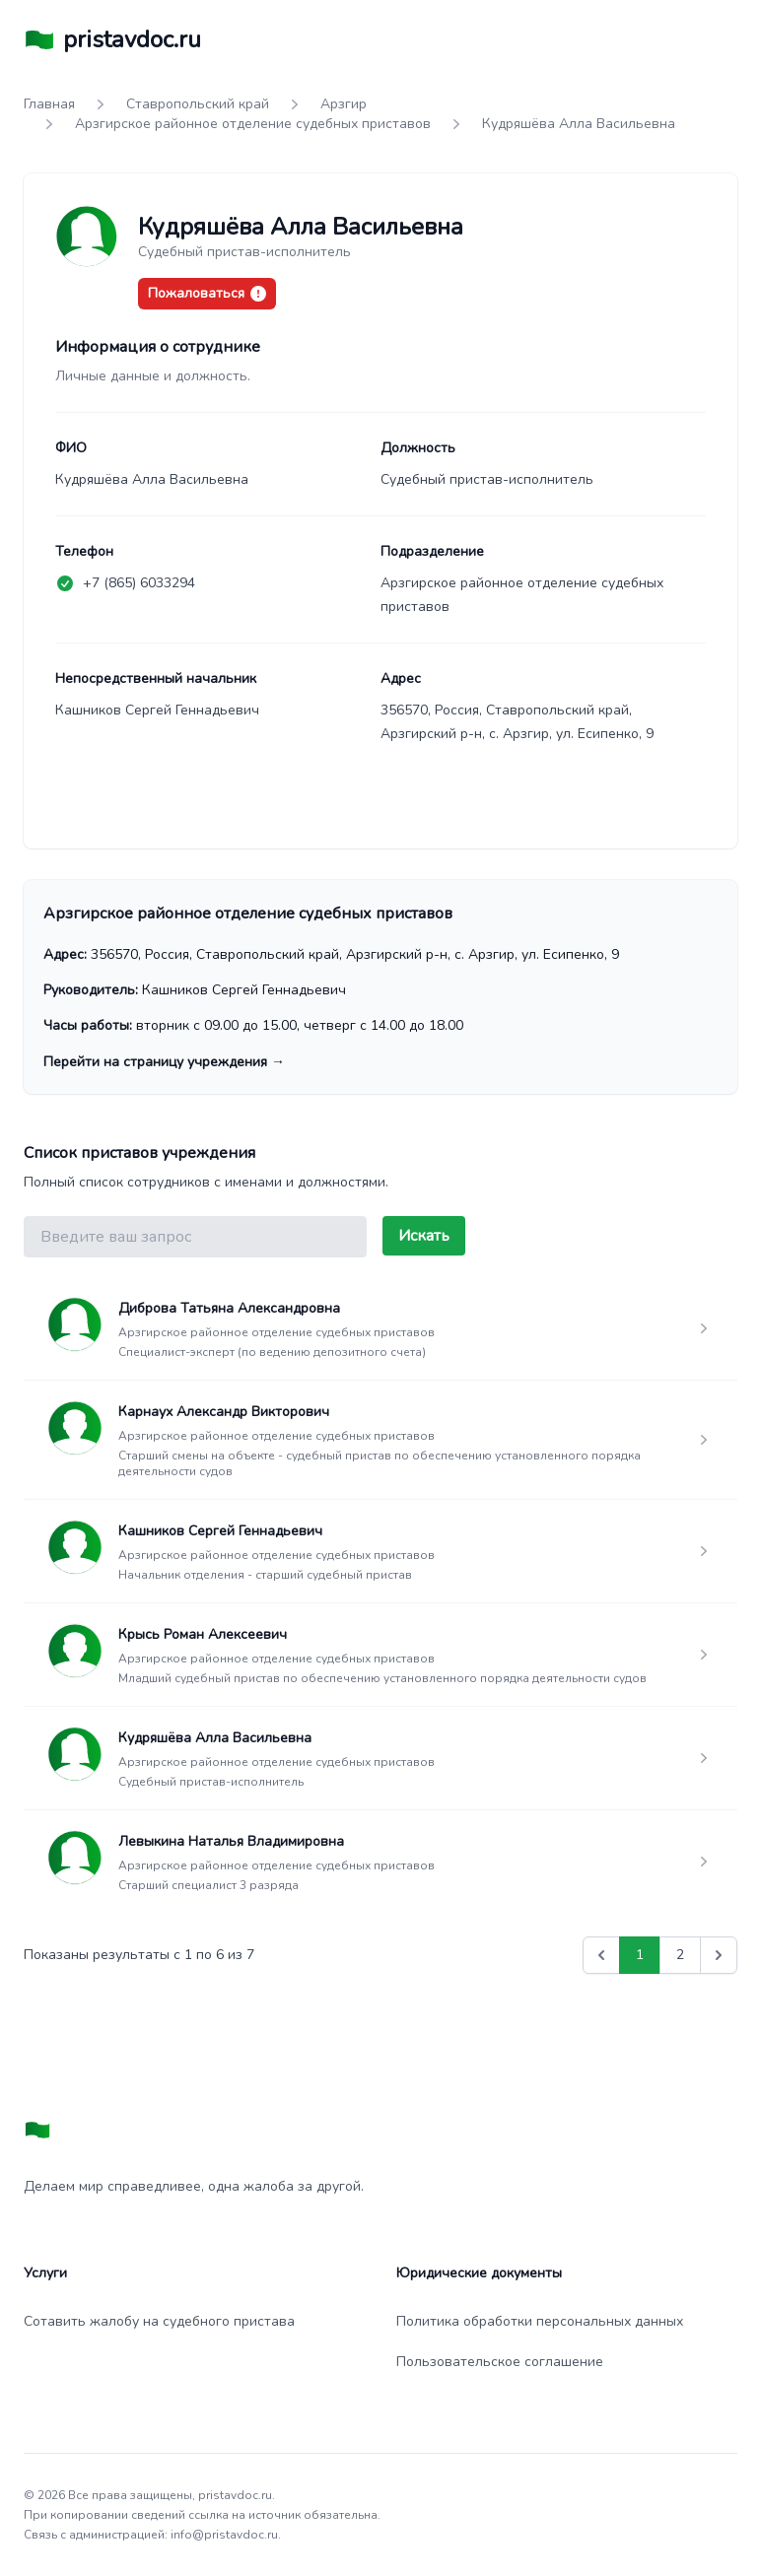  I want to click on Сотавить жалобу на судебного пристава, so click(159, 2321).